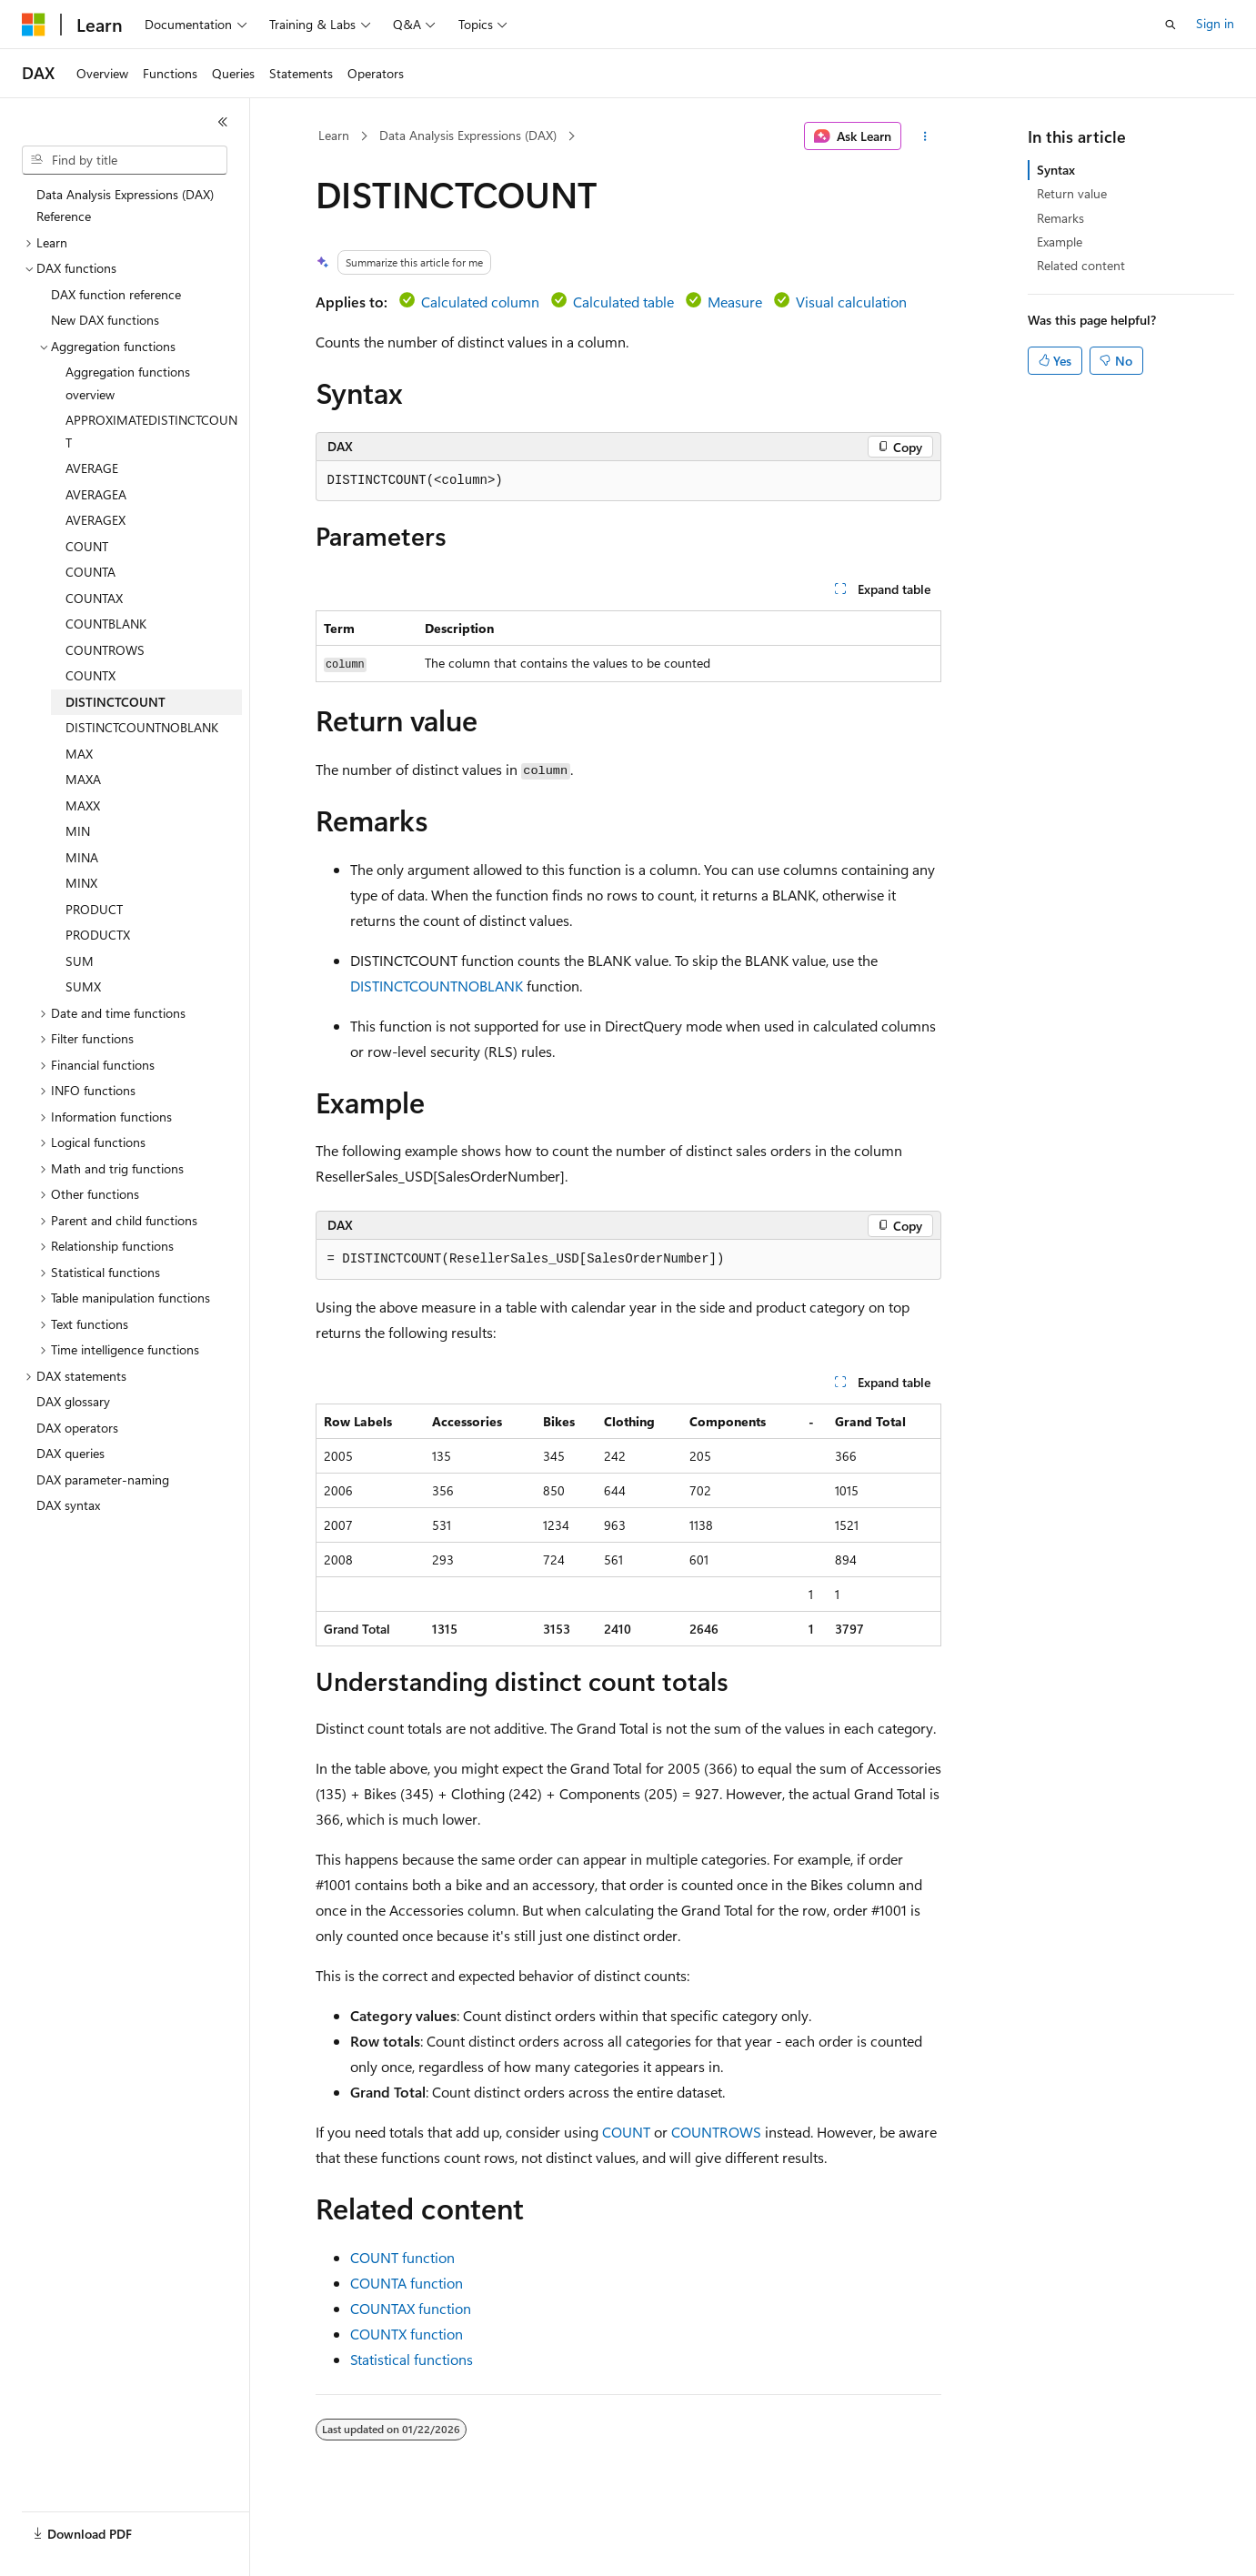 The height and width of the screenshot is (2576, 1256). What do you see at coordinates (102, 1479) in the screenshot?
I see `DAX parameter-naming [treeitem]` at bounding box center [102, 1479].